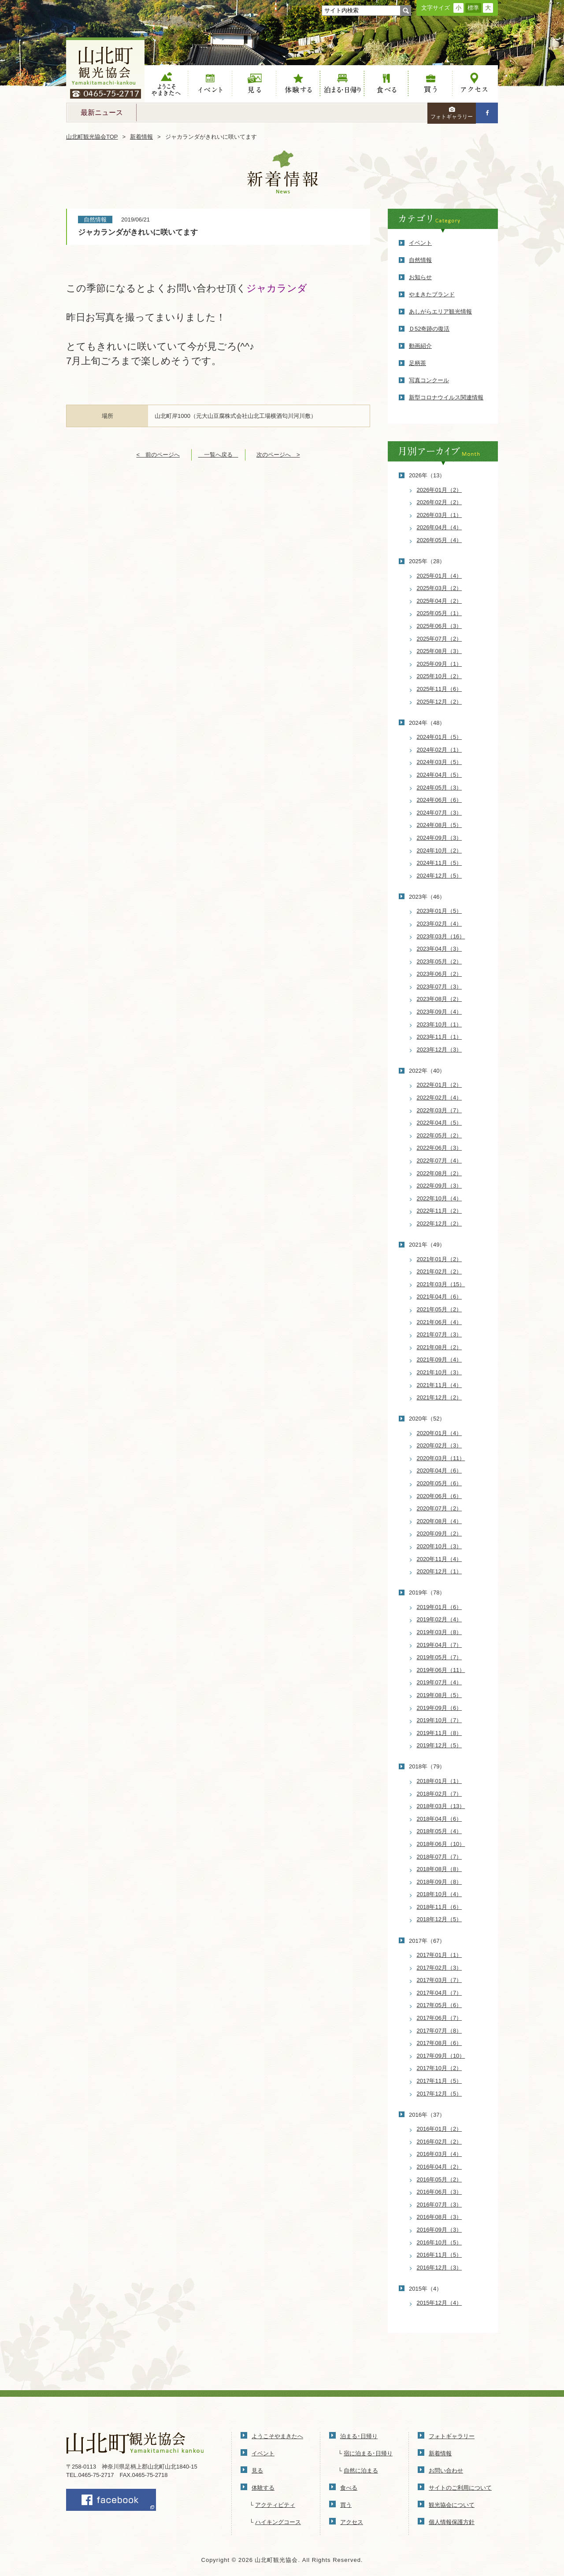  I want to click on 2022年08月（2）, so click(439, 1173).